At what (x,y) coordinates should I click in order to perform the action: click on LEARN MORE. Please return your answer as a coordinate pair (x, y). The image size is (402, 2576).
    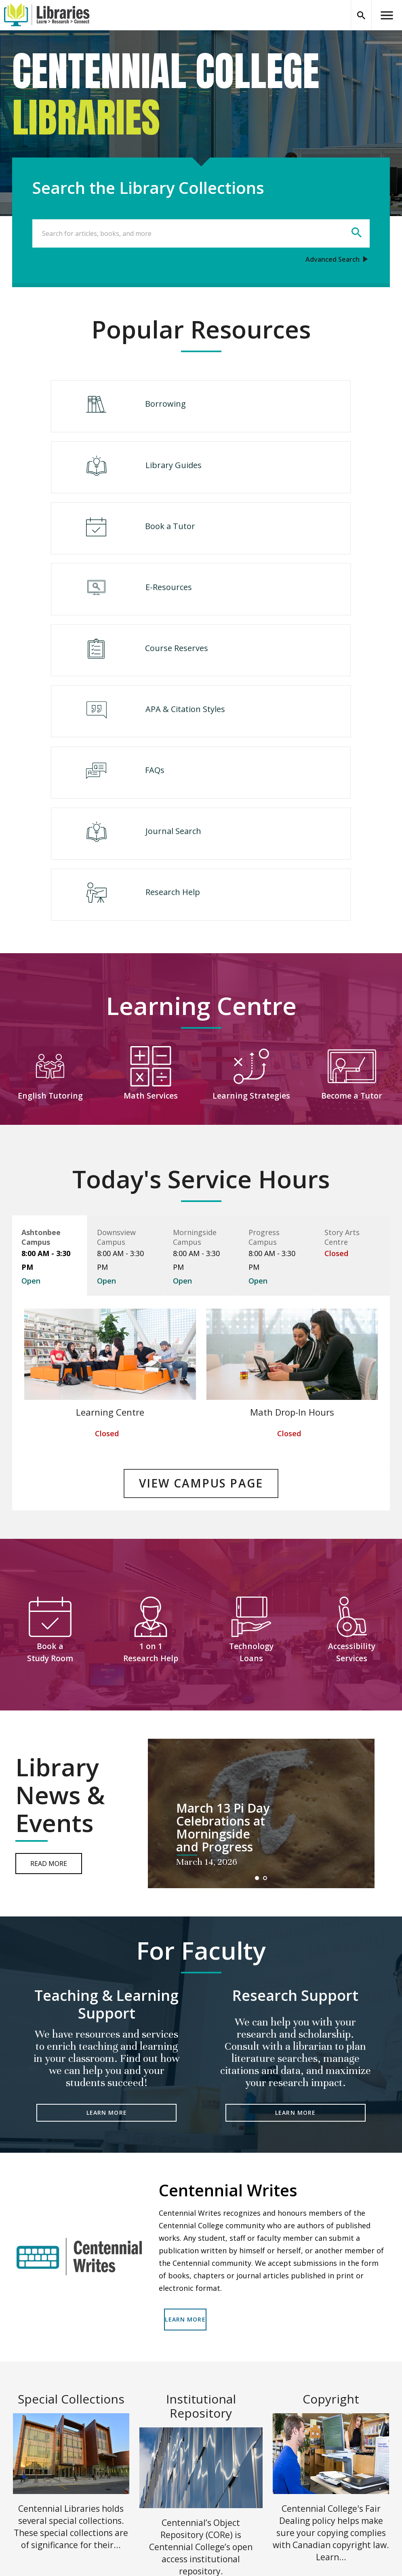
    Looking at the image, I should click on (106, 1899).